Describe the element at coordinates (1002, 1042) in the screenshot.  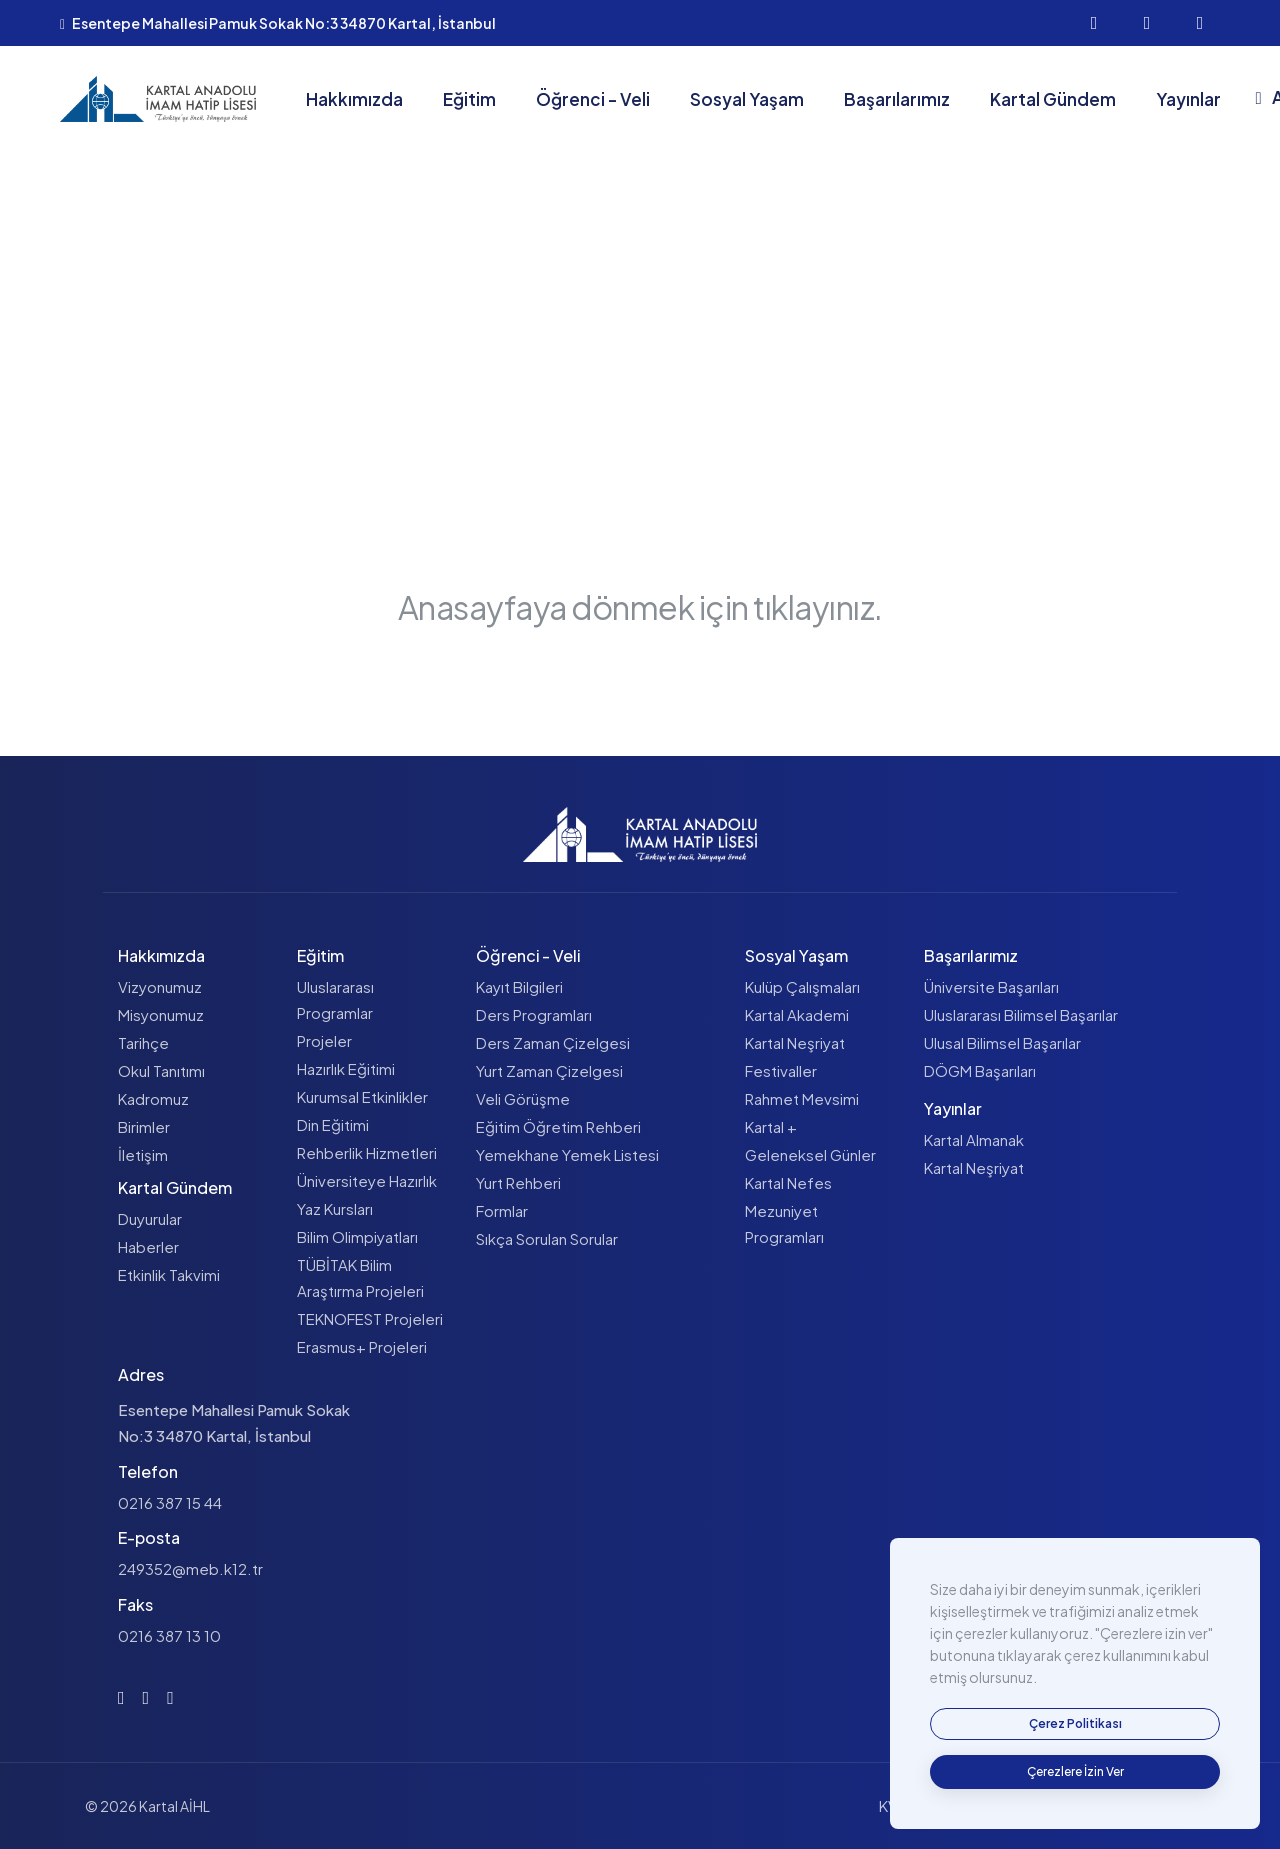
I see `Ulusal Bilimsel Başarılar` at that location.